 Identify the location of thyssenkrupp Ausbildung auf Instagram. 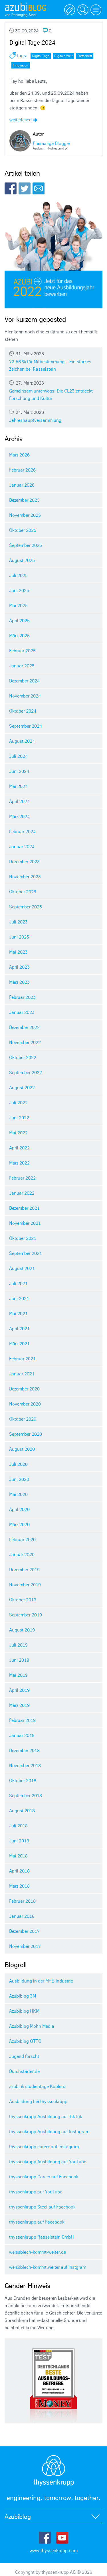
(49, 2131).